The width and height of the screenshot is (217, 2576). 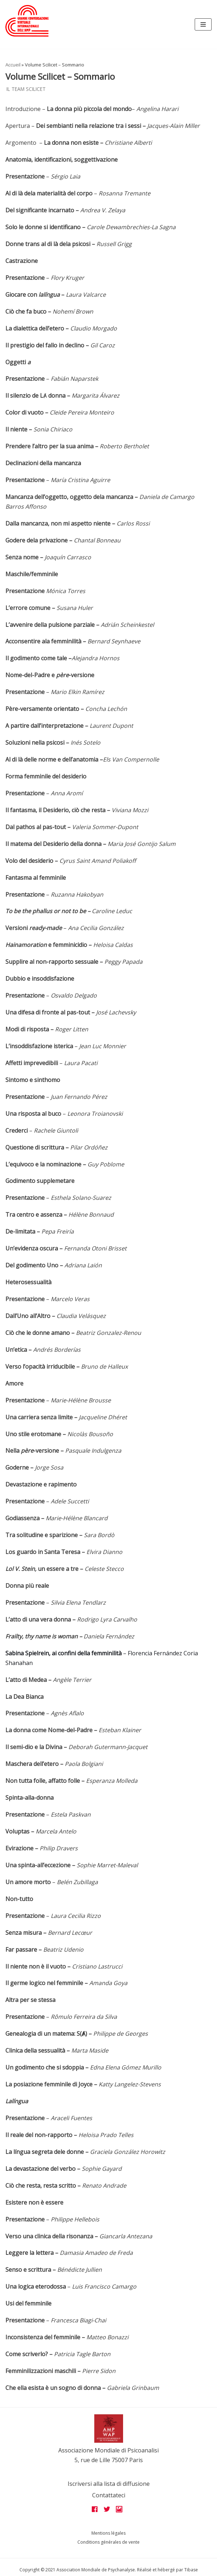 I want to click on Mentions légales, so click(x=108, y=2533).